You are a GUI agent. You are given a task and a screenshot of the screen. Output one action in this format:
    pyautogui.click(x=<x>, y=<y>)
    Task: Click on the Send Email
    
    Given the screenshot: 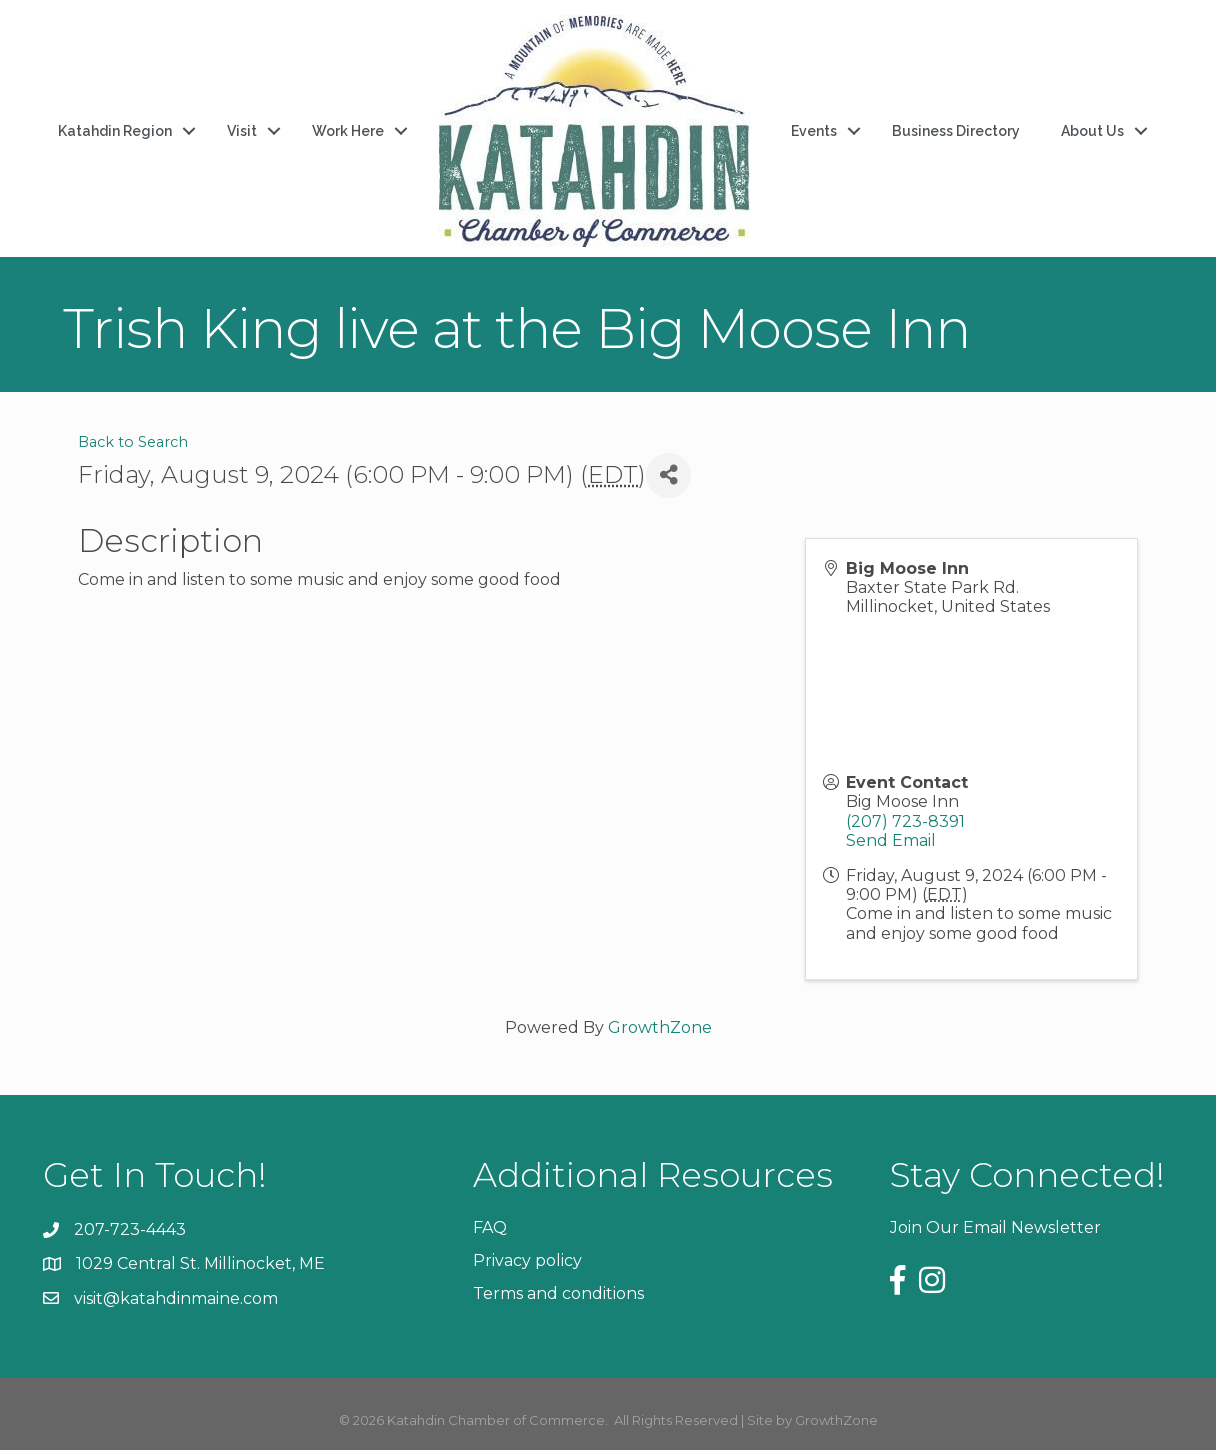 What is the action you would take?
    pyautogui.click(x=891, y=840)
    